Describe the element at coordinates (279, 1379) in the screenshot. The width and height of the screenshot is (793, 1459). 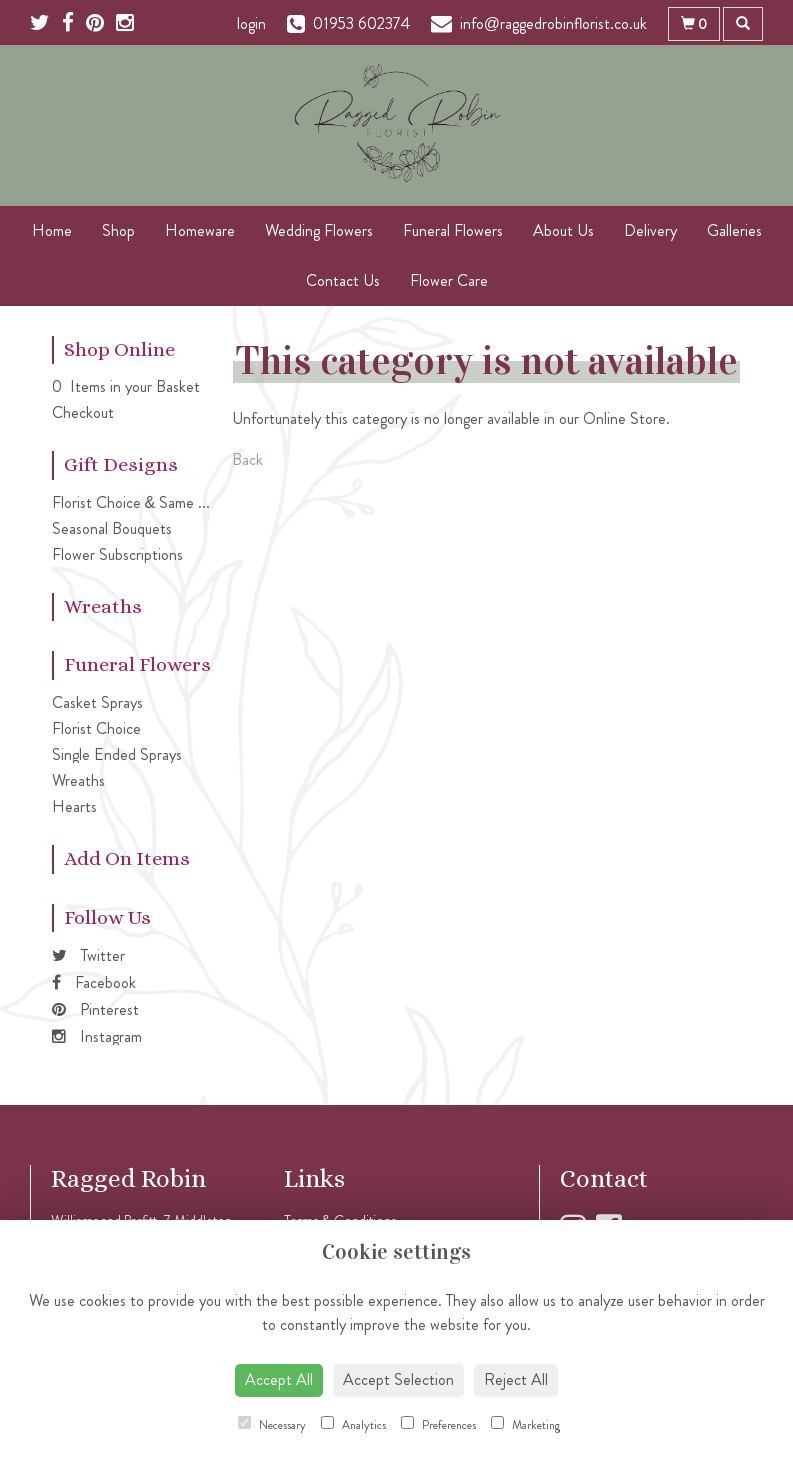
I see `Accept All` at that location.